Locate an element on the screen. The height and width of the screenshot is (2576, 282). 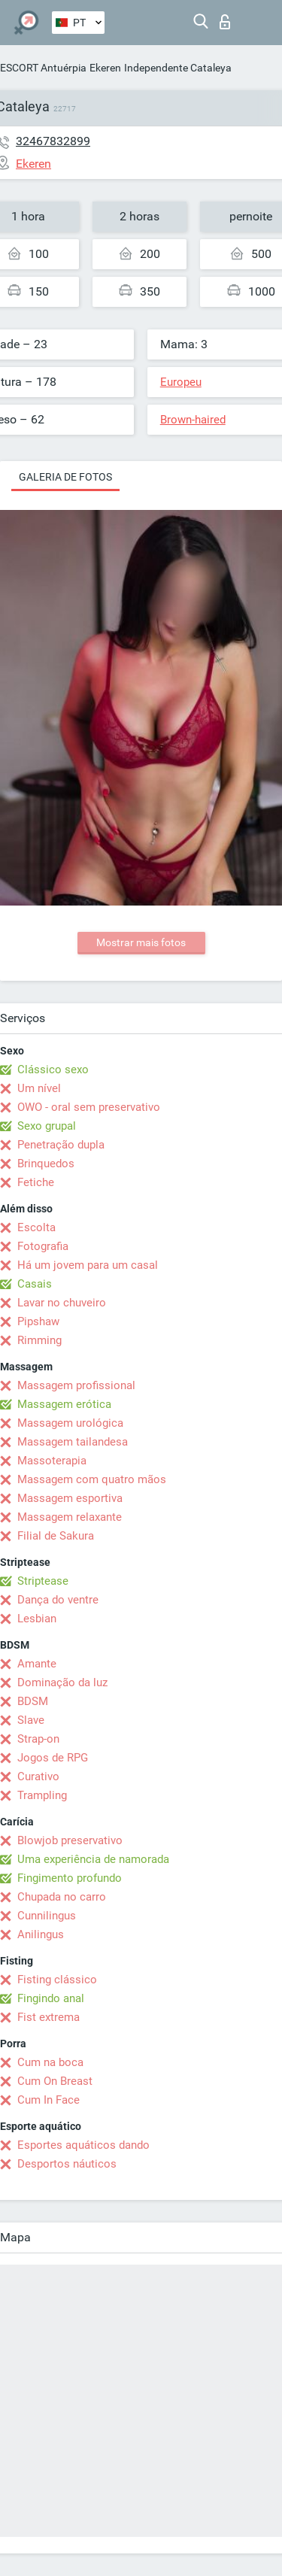
Mostrar mais fotos is located at coordinates (141, 942).